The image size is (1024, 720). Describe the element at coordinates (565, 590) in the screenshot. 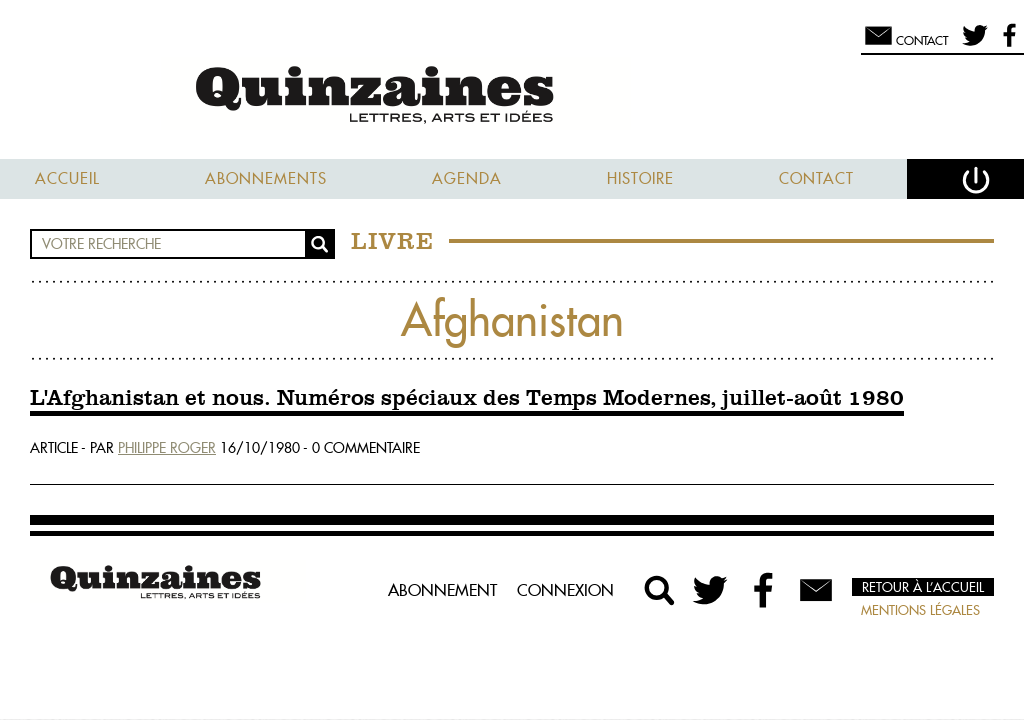

I see `Connexion` at that location.